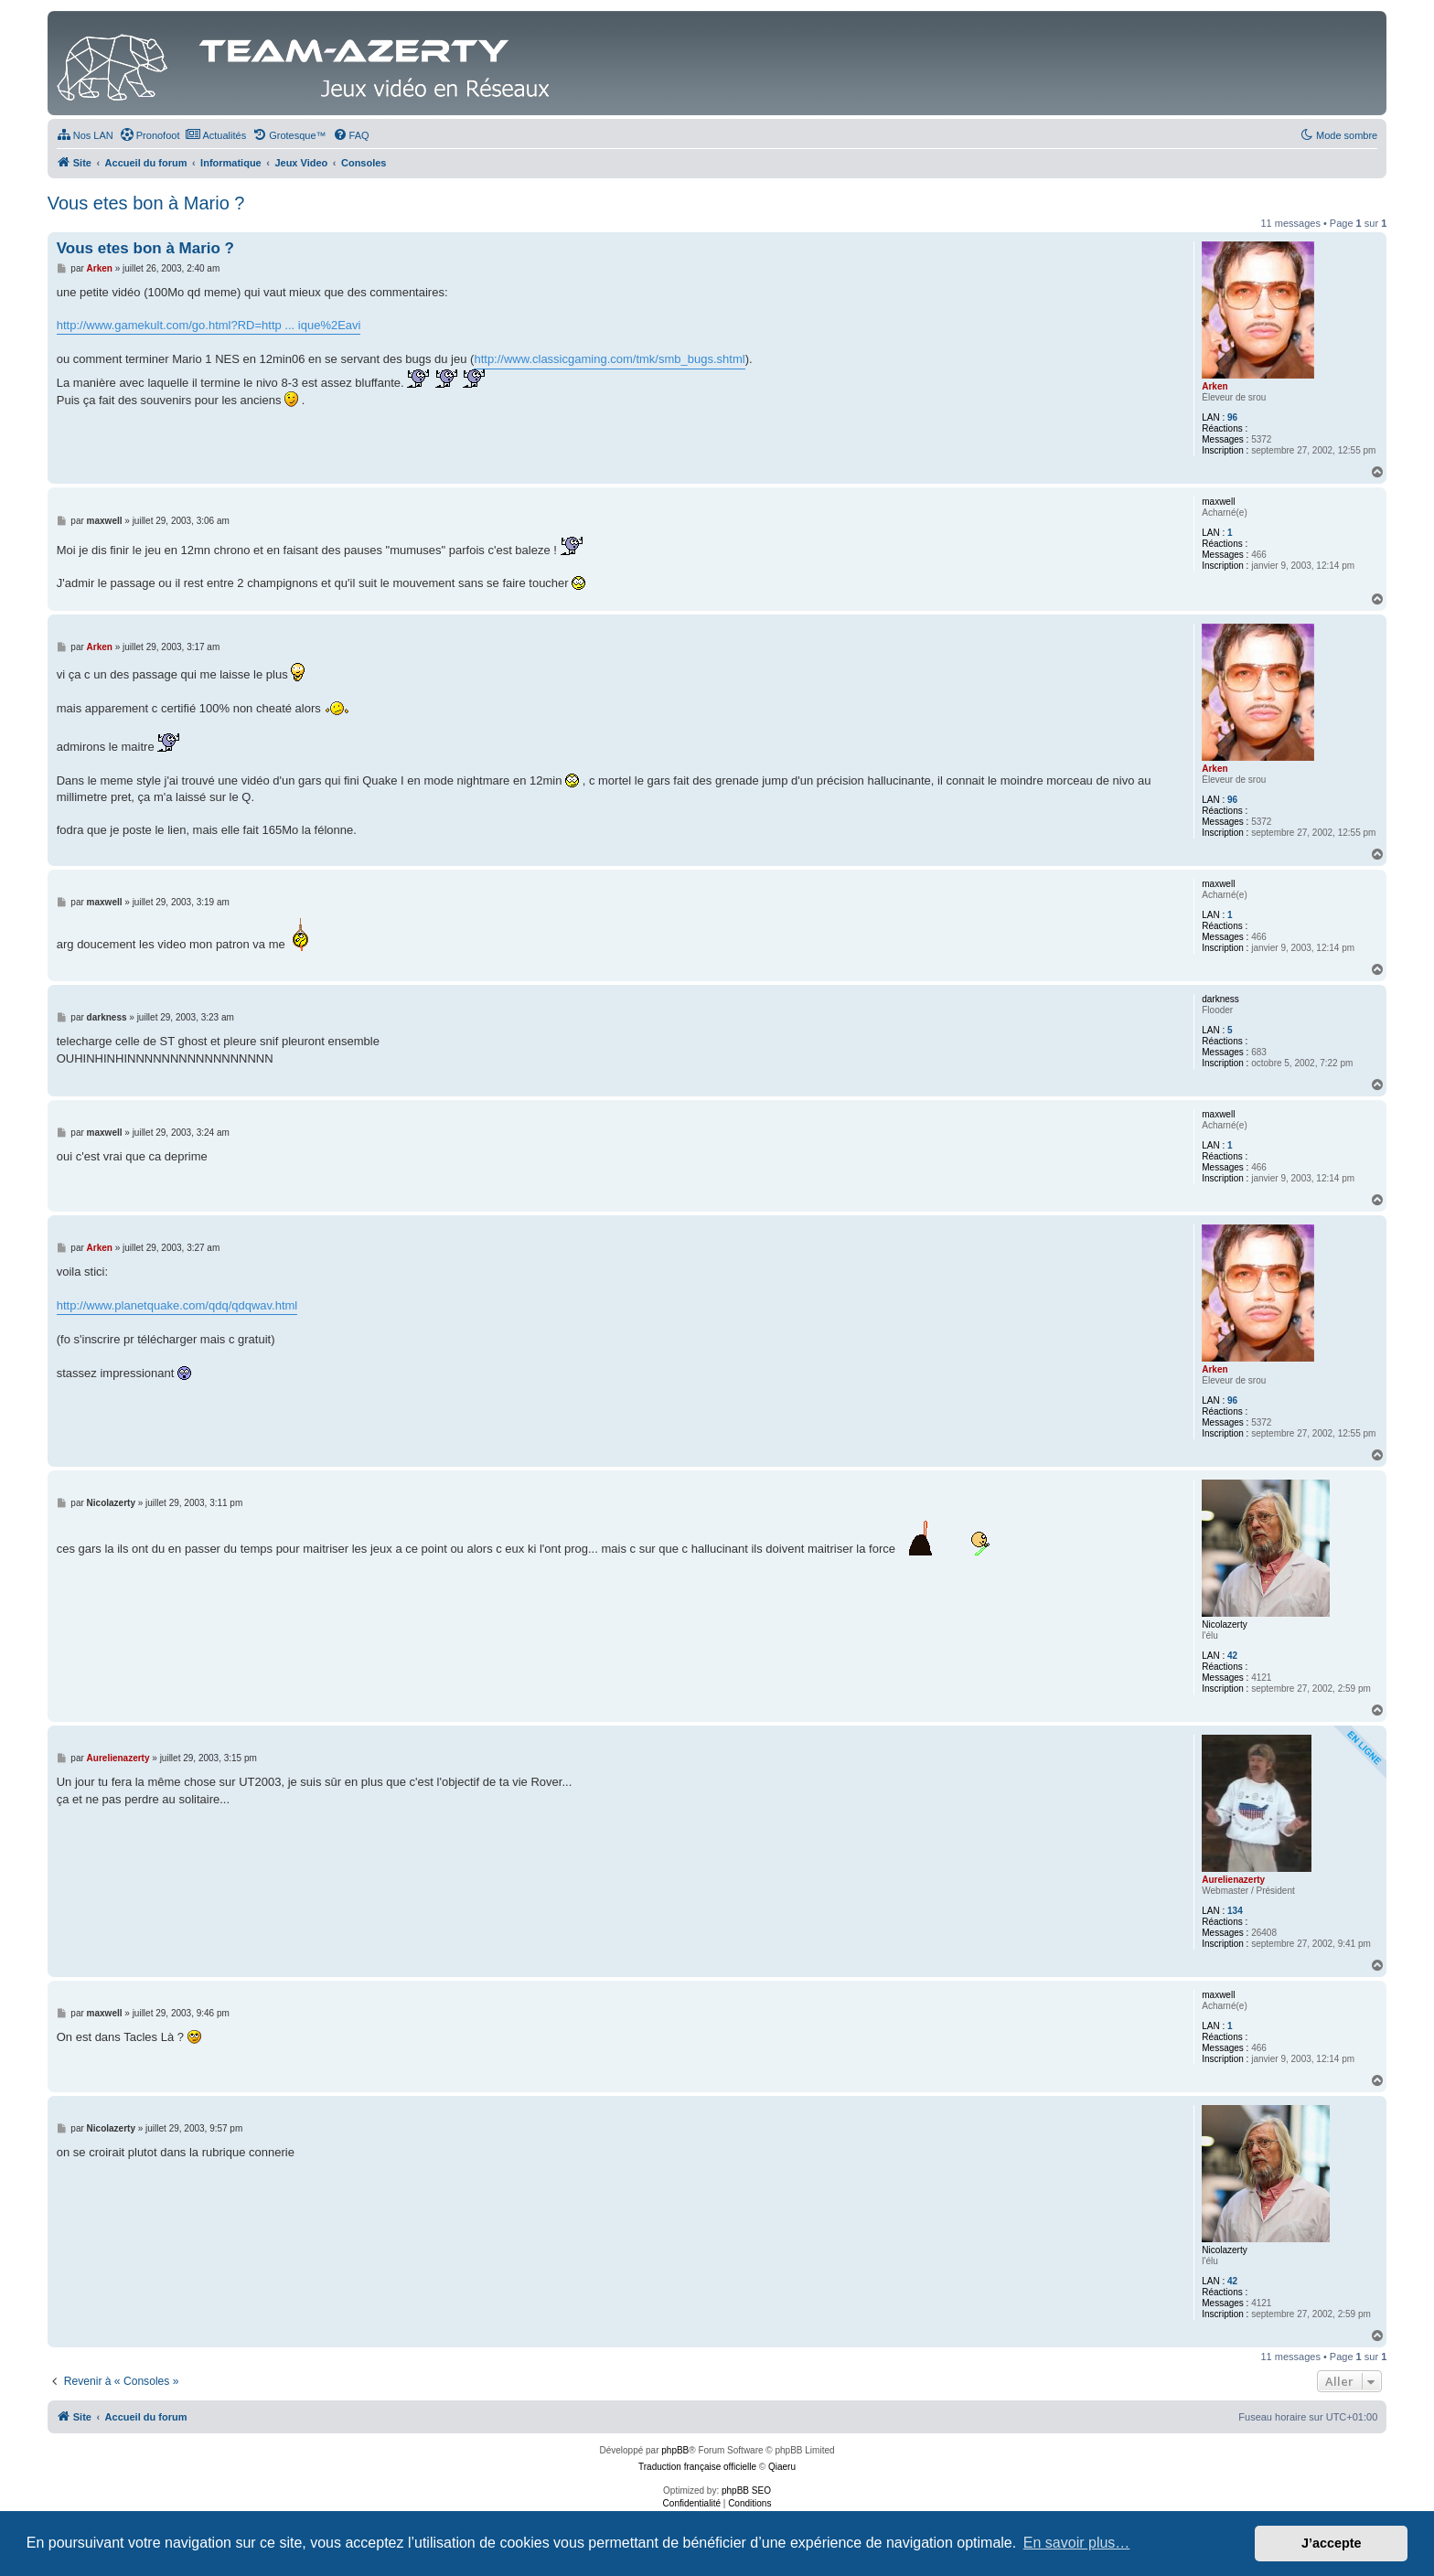  Describe the element at coordinates (177, 1305) in the screenshot. I see `http://www.planetquake.com/qdq/qdqwav.html` at that location.